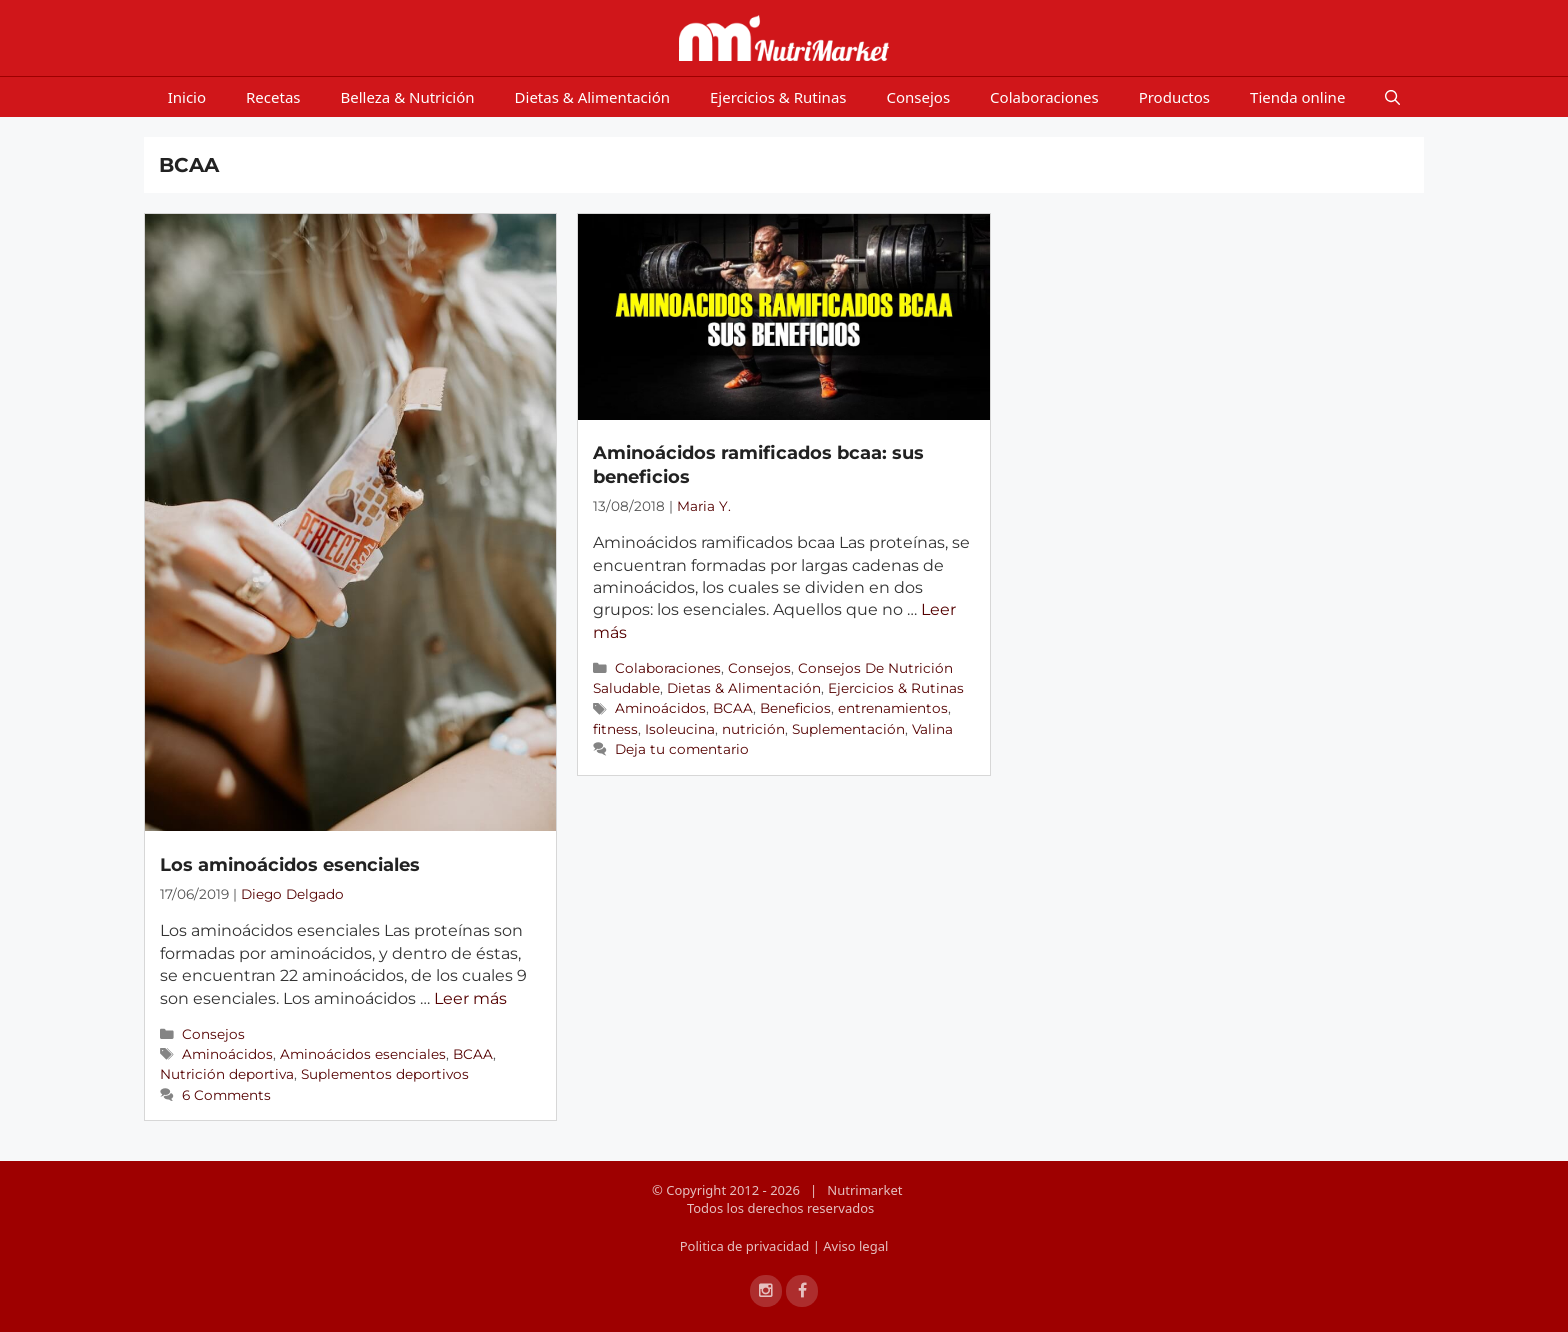 This screenshot has height=1332, width=1568. Describe the element at coordinates (363, 1054) in the screenshot. I see `Aminoácidos esenciales` at that location.